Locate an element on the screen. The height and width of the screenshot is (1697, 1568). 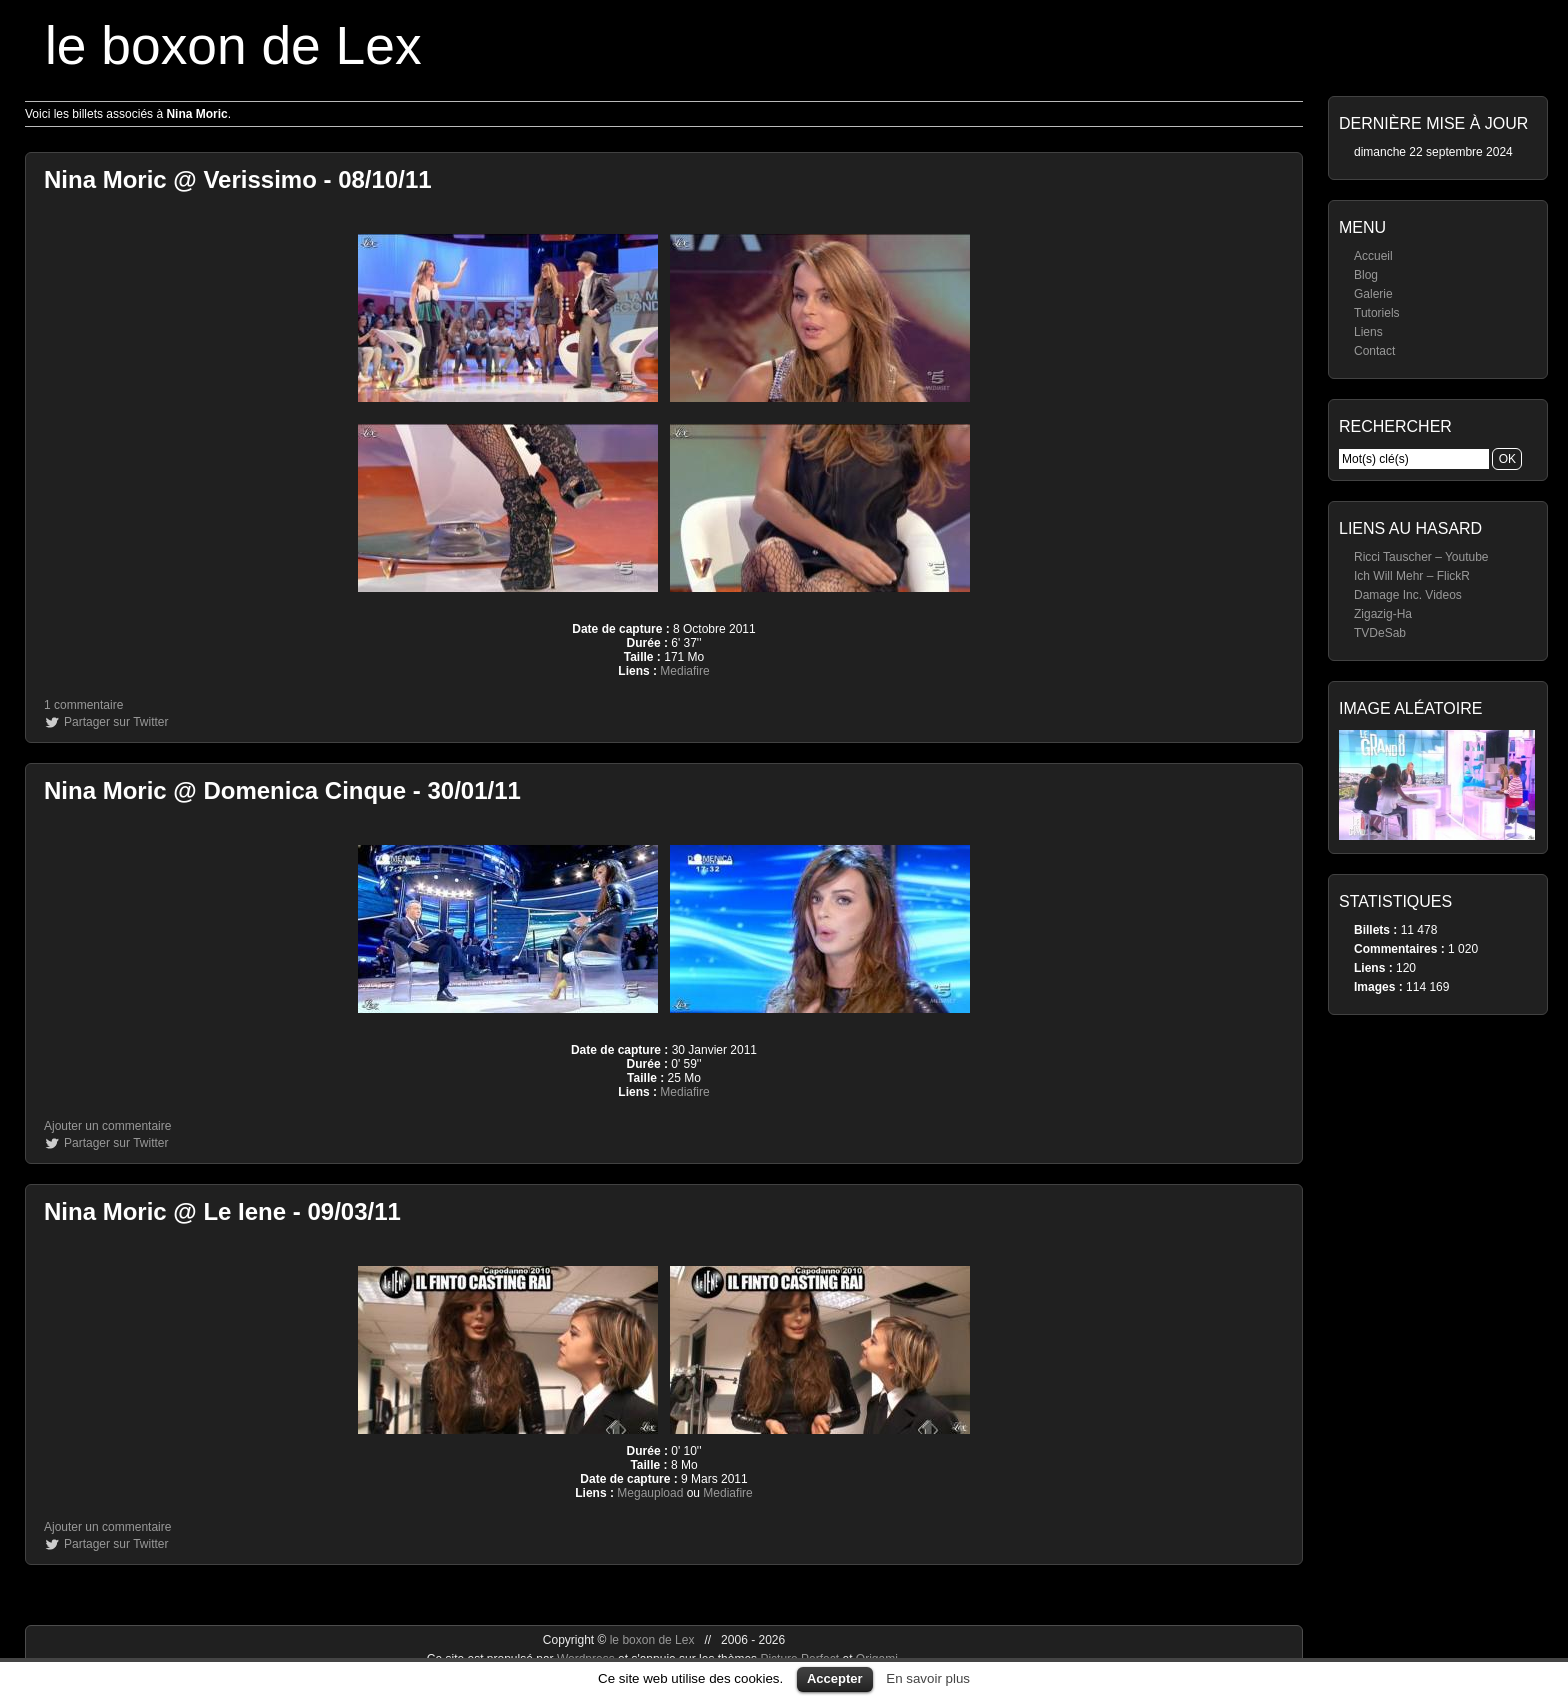
Ricci Tauscher – Youtube is located at coordinates (1421, 557).